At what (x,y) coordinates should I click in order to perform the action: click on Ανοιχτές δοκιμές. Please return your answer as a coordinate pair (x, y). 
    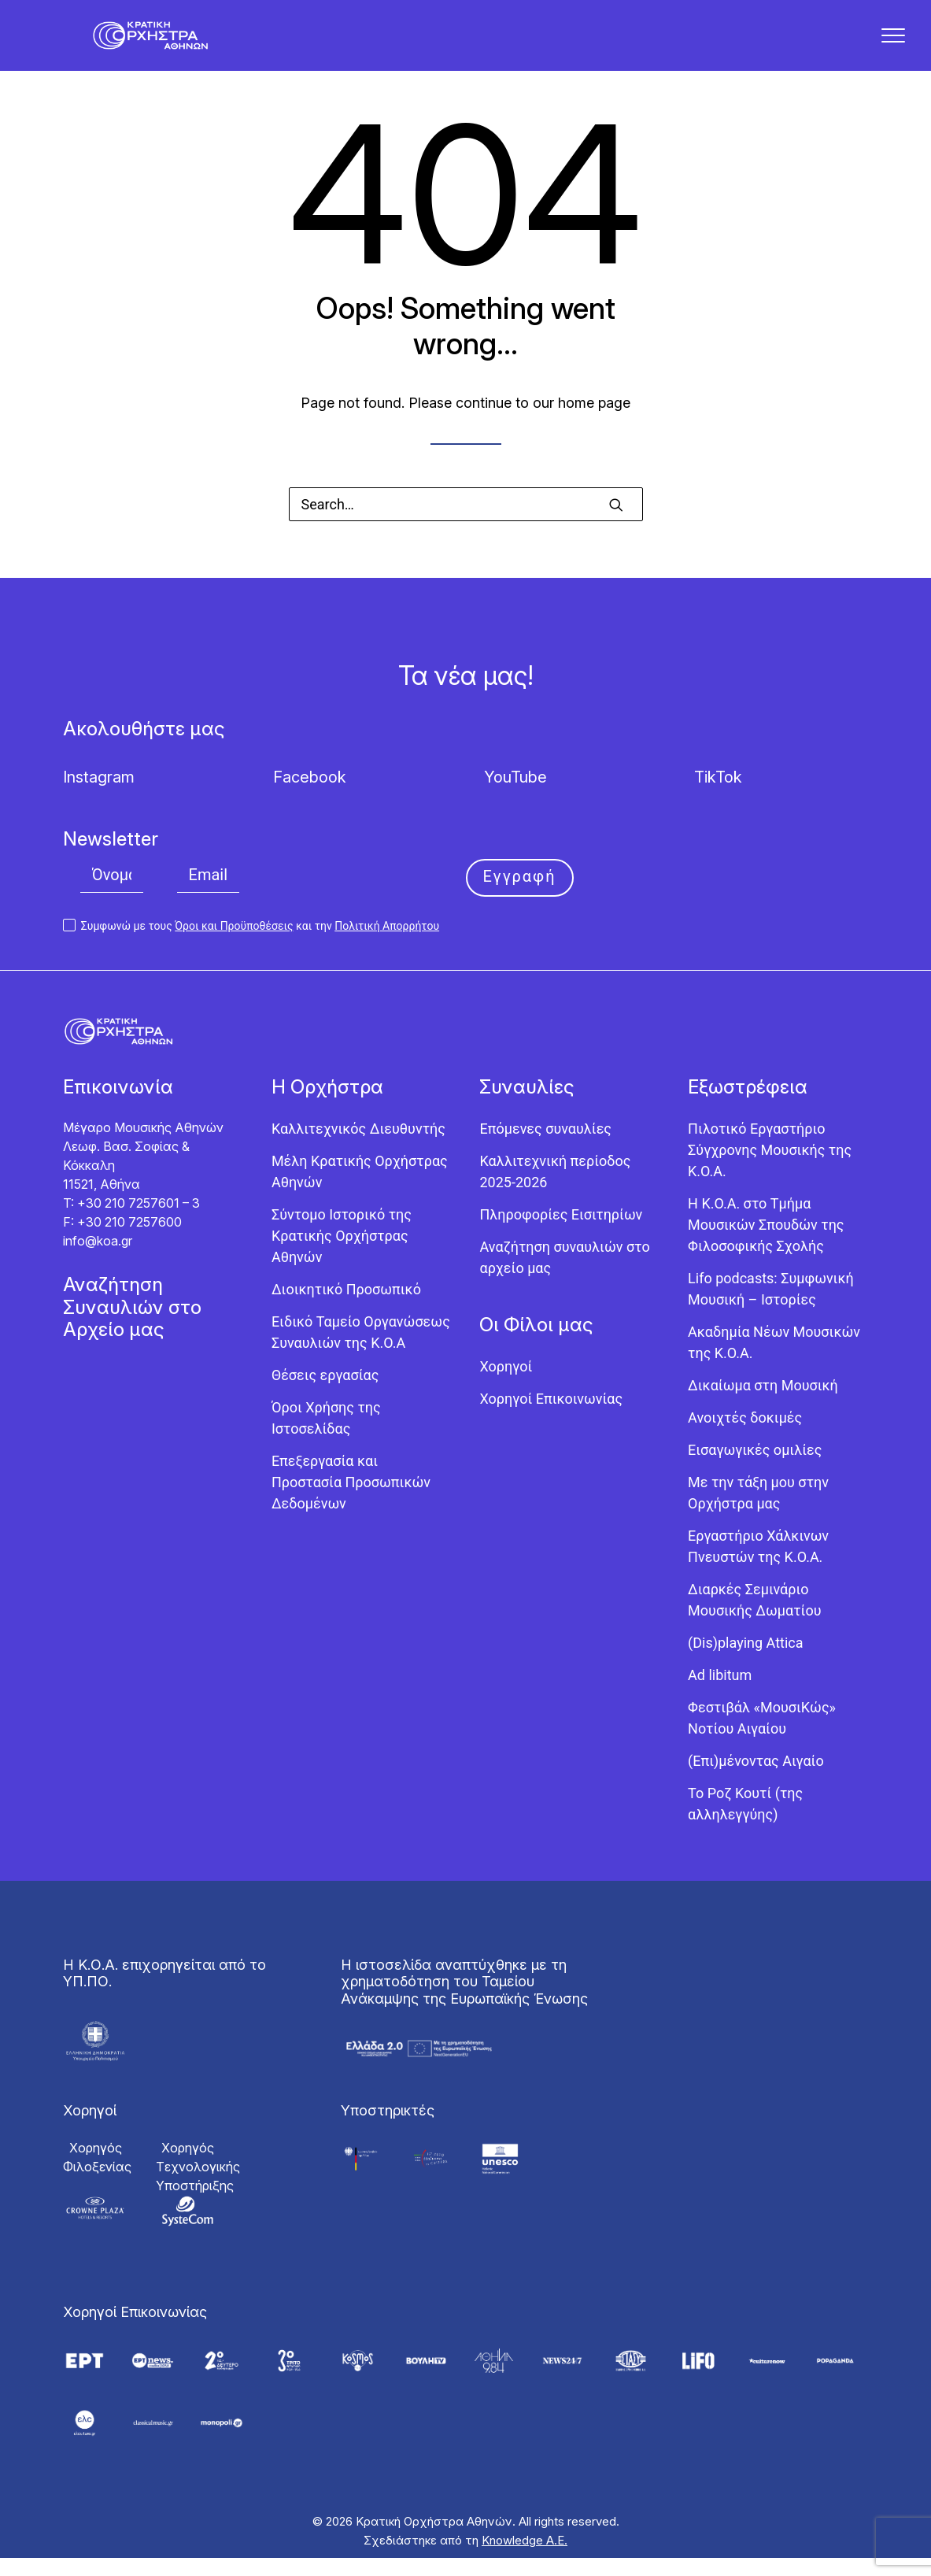
    Looking at the image, I should click on (745, 1436).